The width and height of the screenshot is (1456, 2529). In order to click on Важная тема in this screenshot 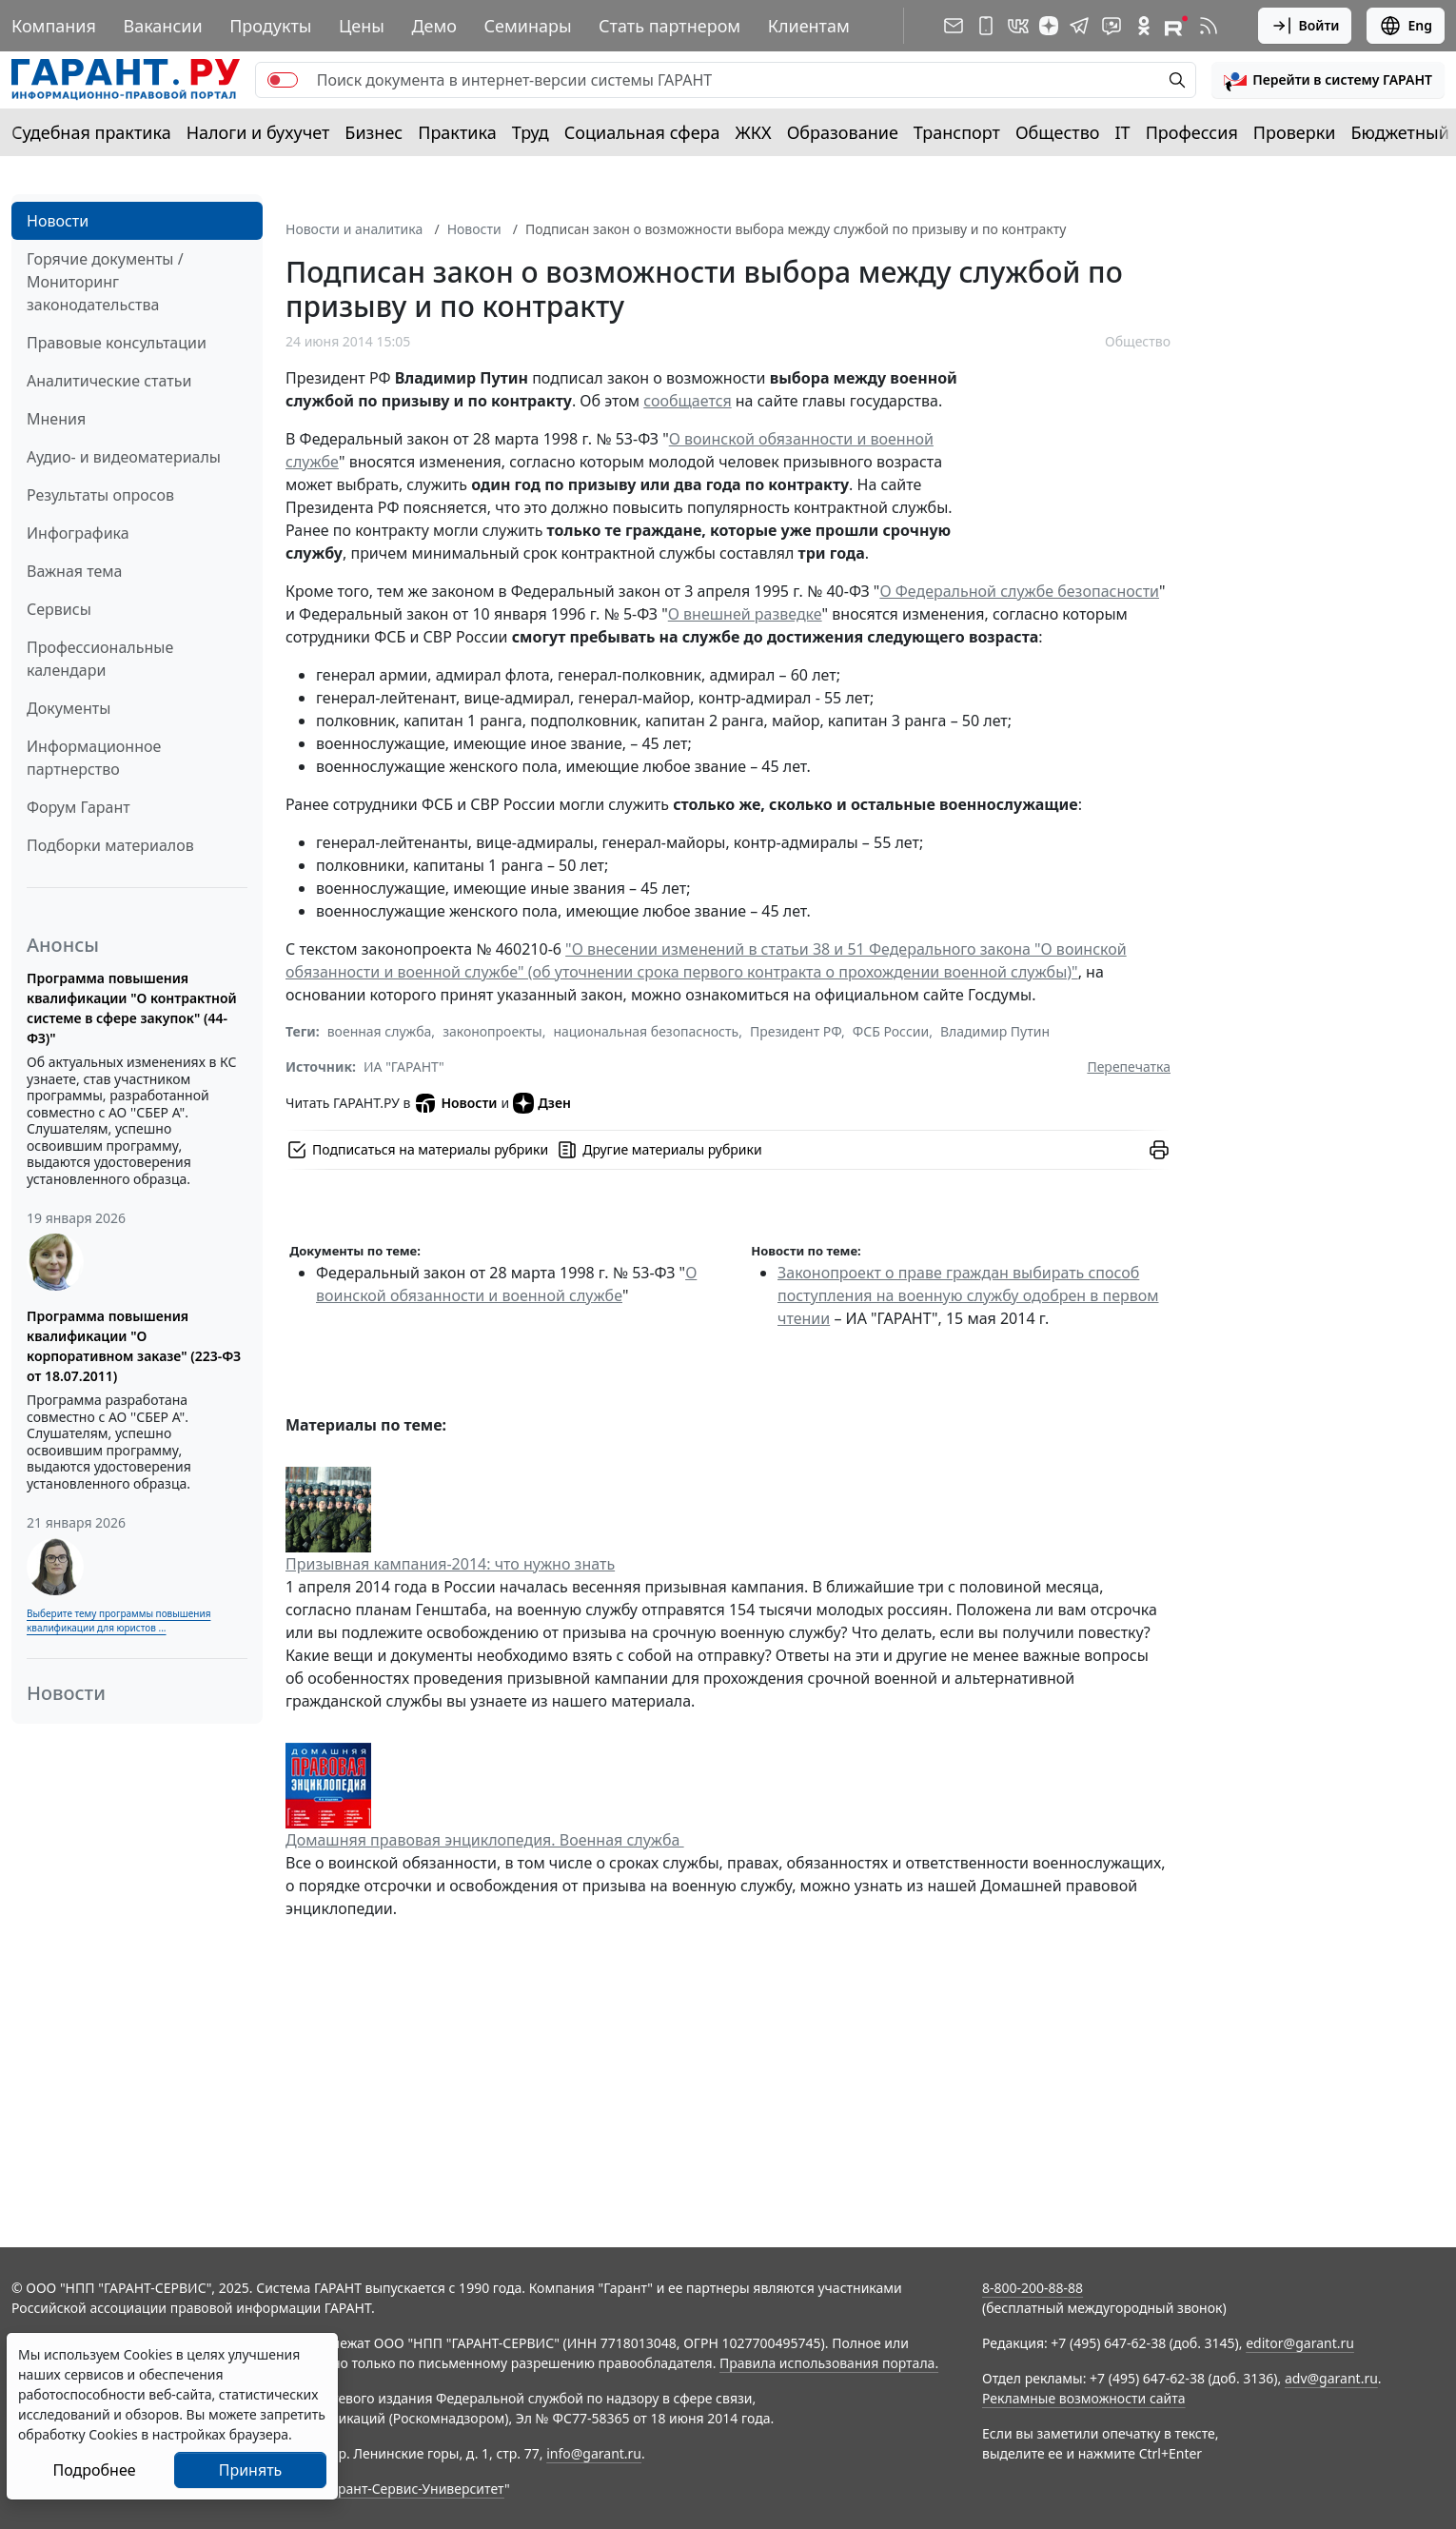, I will do `click(75, 571)`.